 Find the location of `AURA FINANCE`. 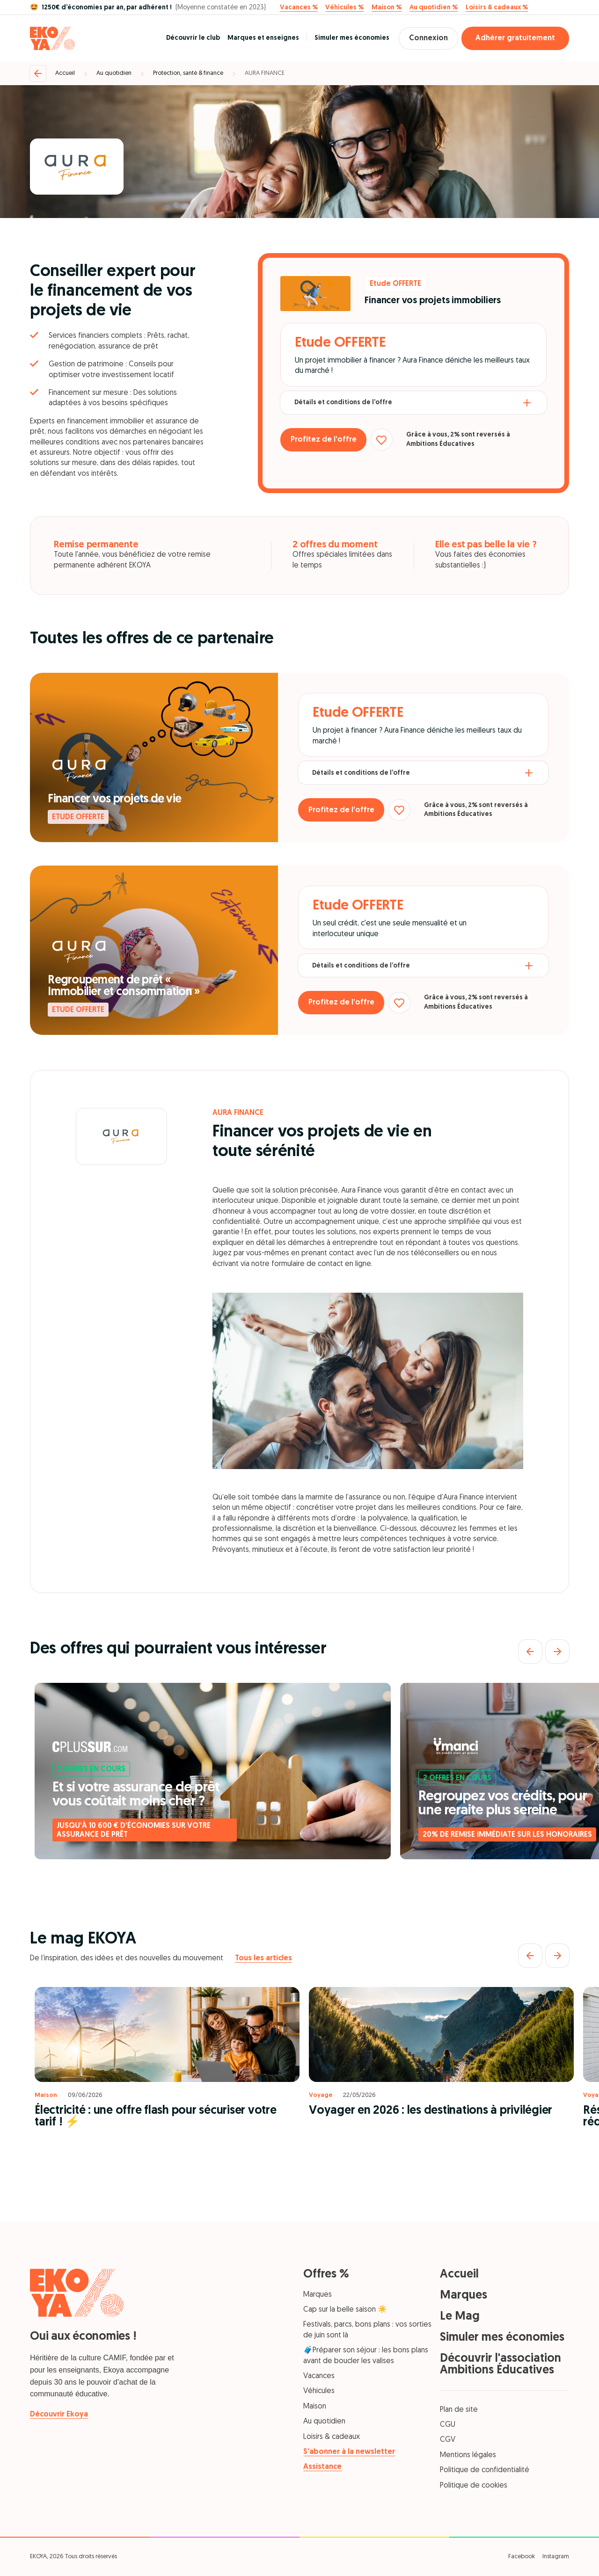

AURA FINANCE is located at coordinates (265, 73).